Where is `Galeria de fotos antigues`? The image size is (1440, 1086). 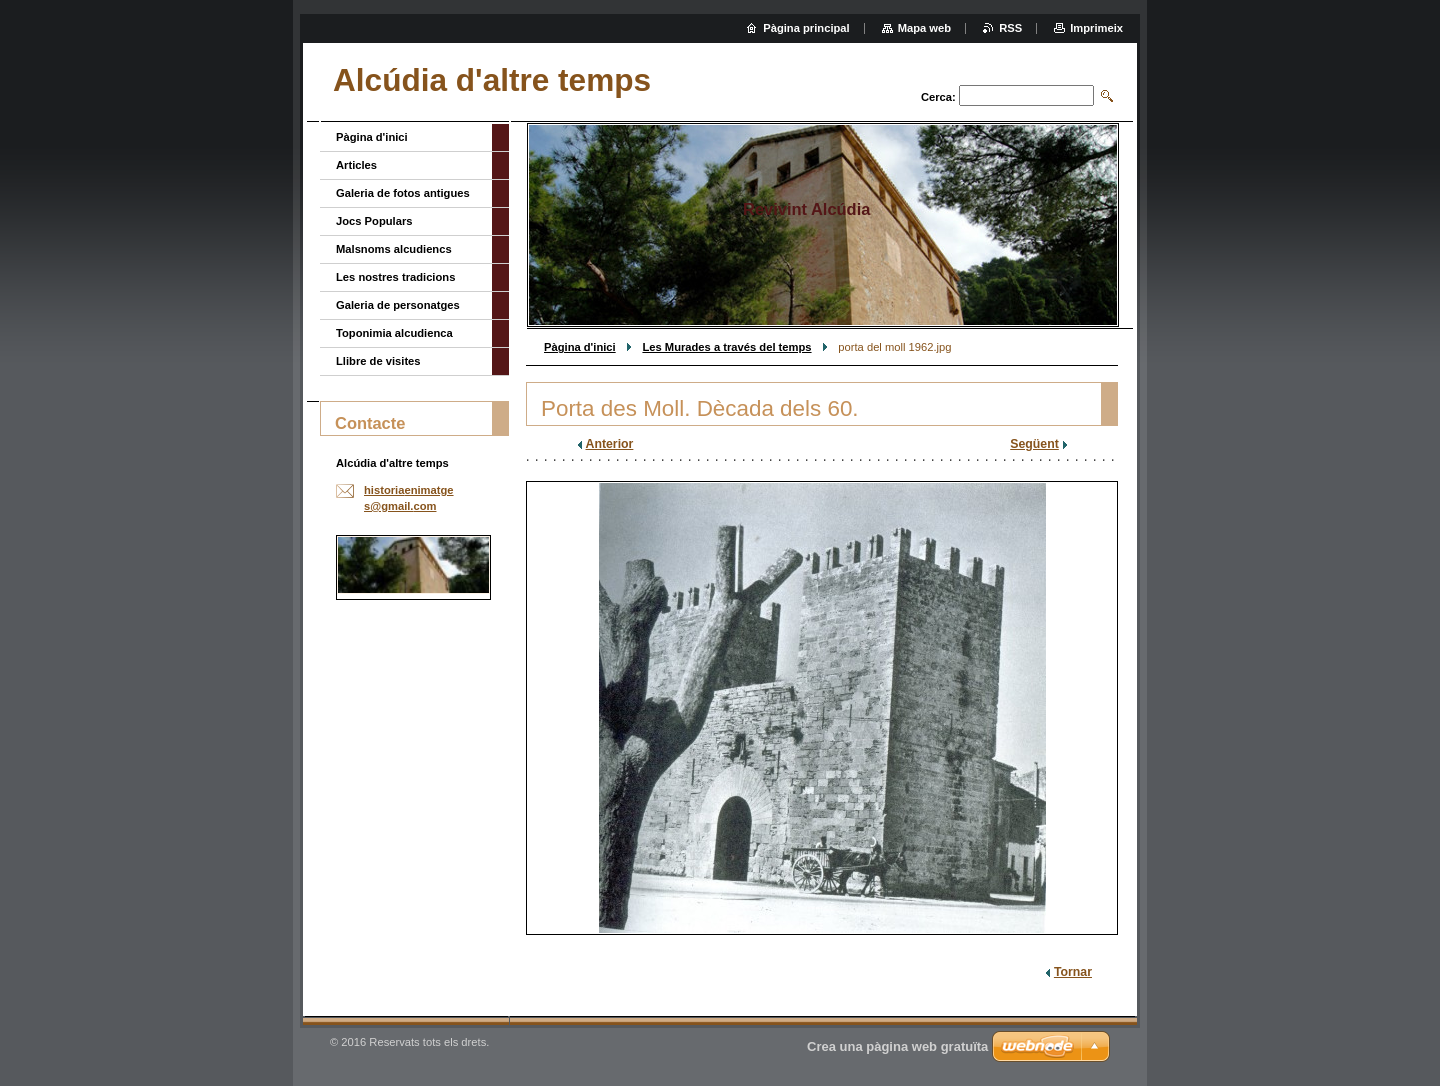 Galeria de fotos antigues is located at coordinates (403, 193).